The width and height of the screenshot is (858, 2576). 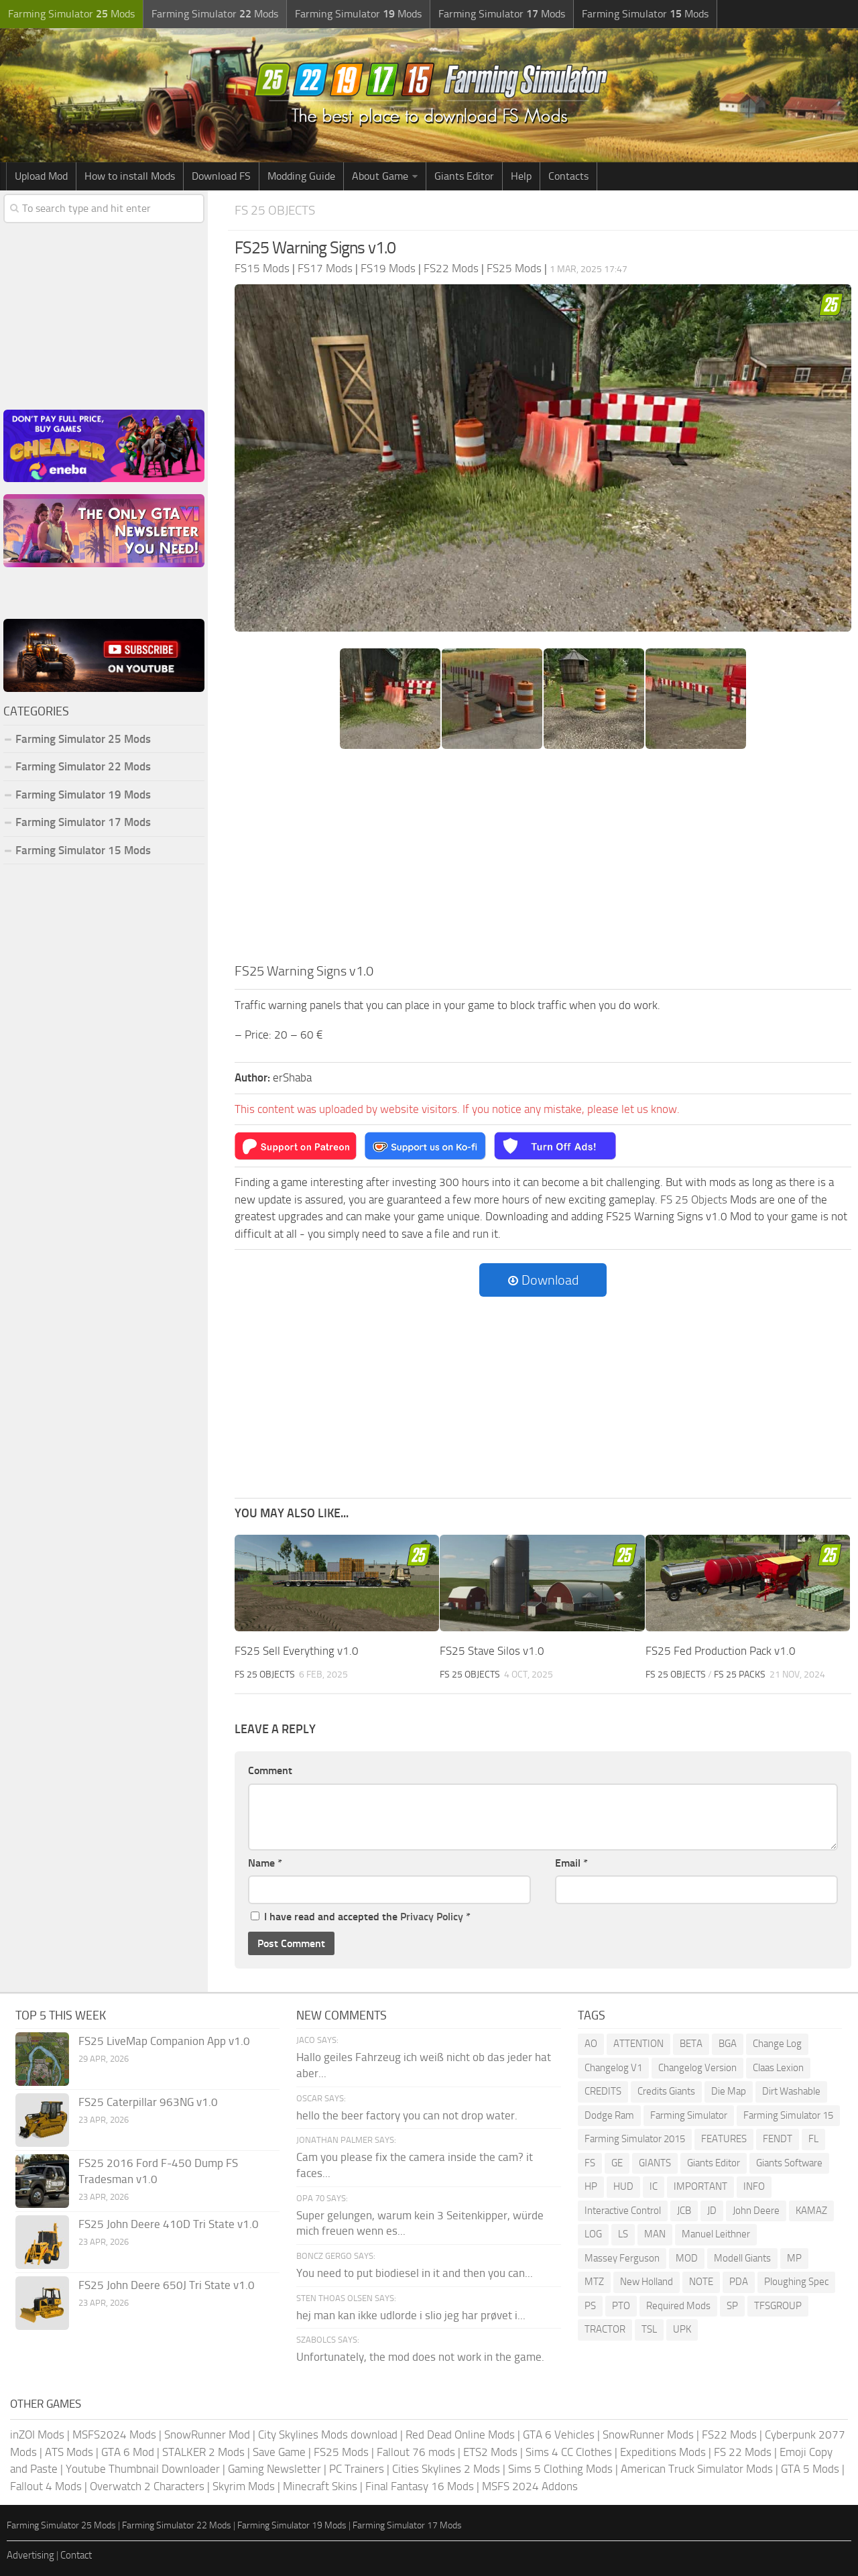 I want to click on GIANTS, so click(x=655, y=2163).